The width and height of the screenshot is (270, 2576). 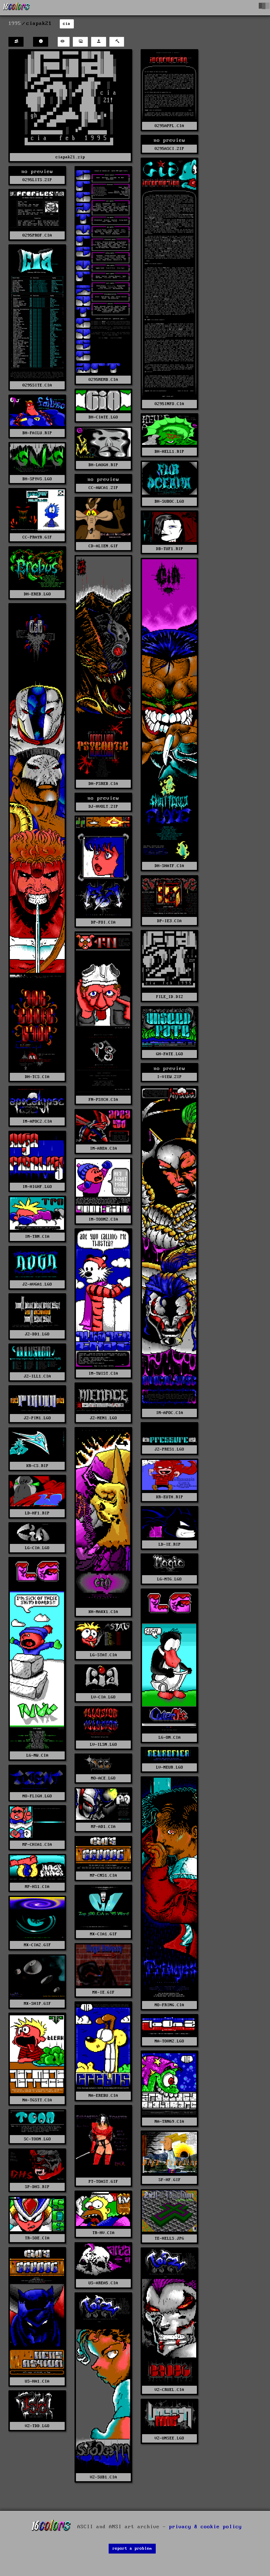 I want to click on KR-EUTH.RIP, so click(x=169, y=1497).